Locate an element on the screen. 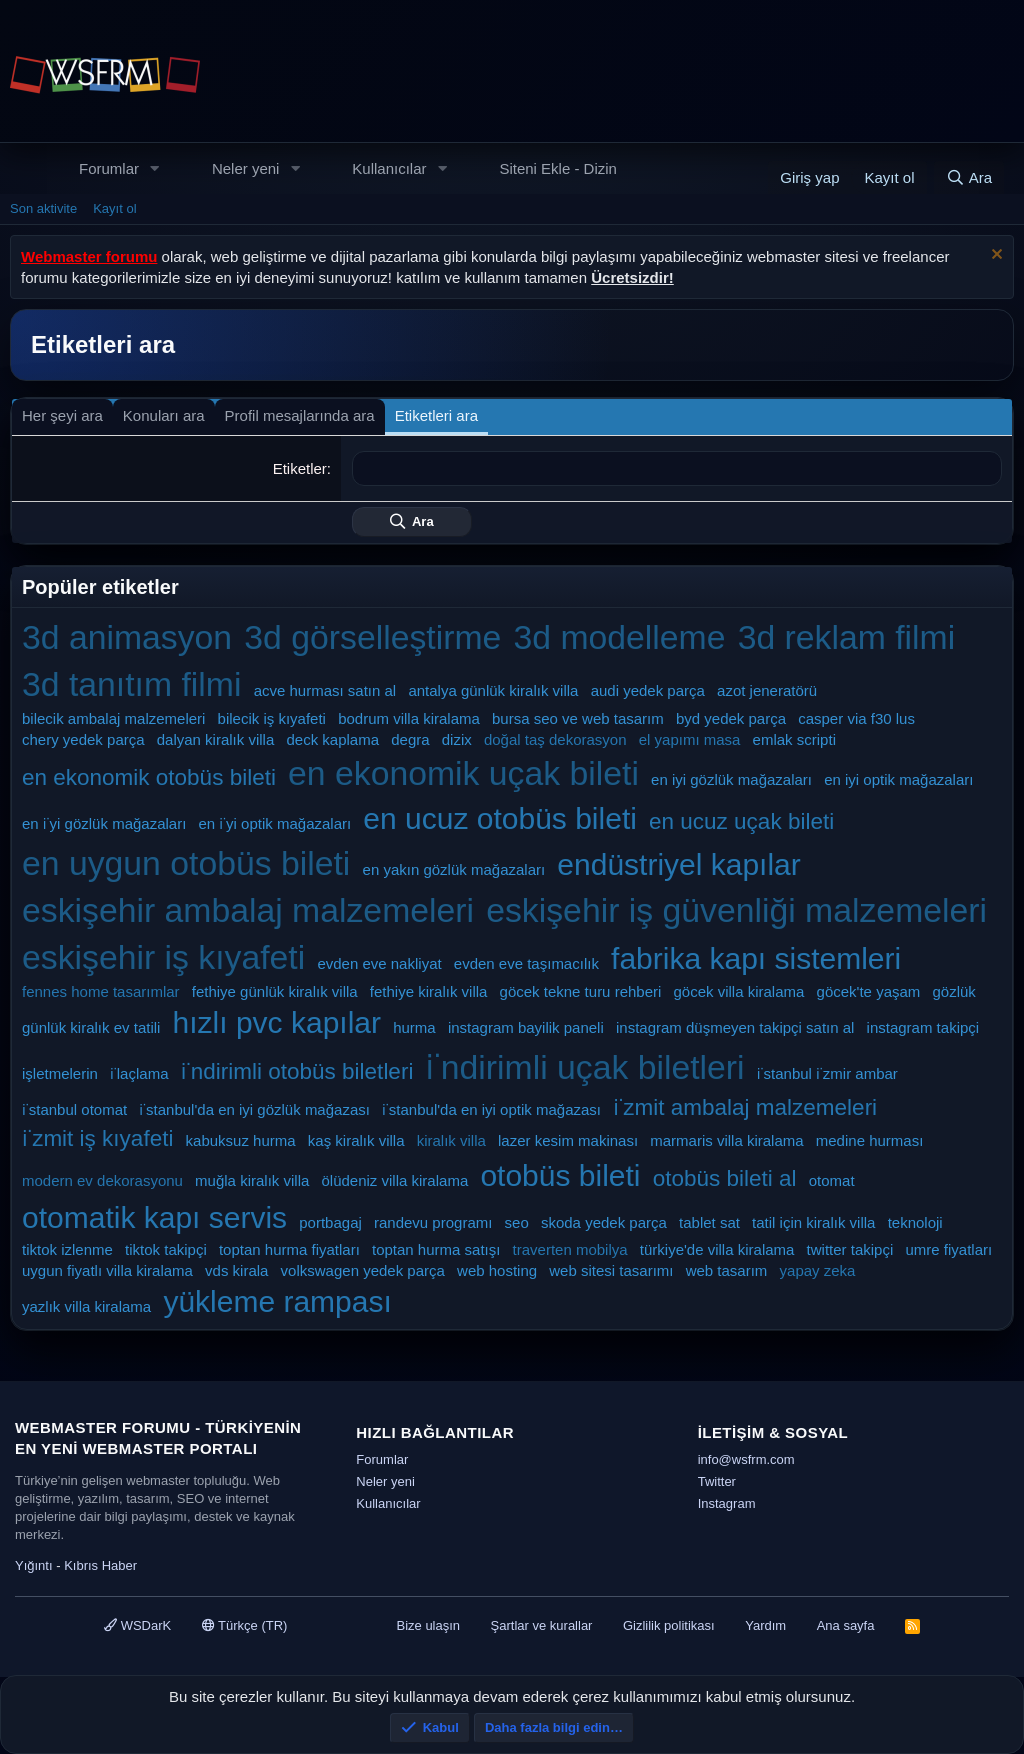  i̇stanbul'da en iyi gözlük mağazası is located at coordinates (254, 1109).